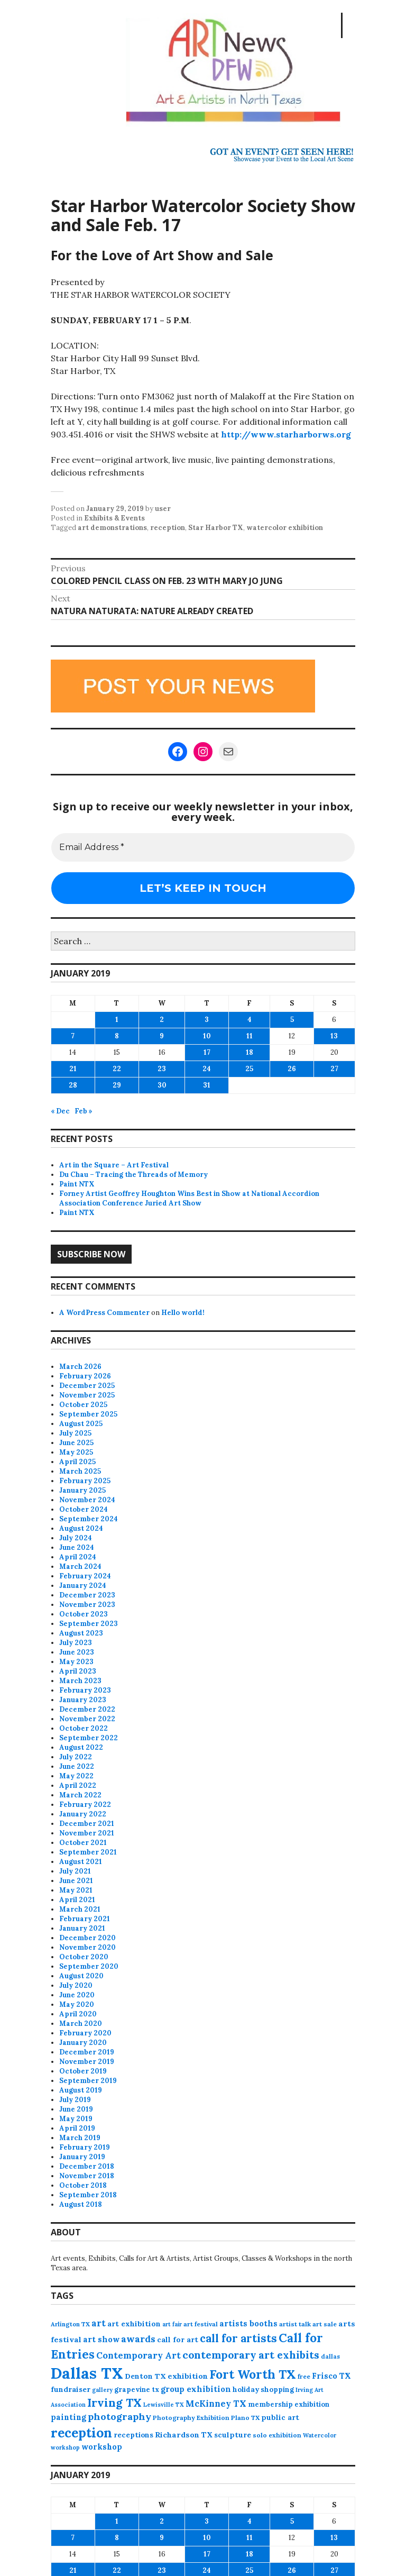  What do you see at coordinates (167, 527) in the screenshot?
I see `reception` at bounding box center [167, 527].